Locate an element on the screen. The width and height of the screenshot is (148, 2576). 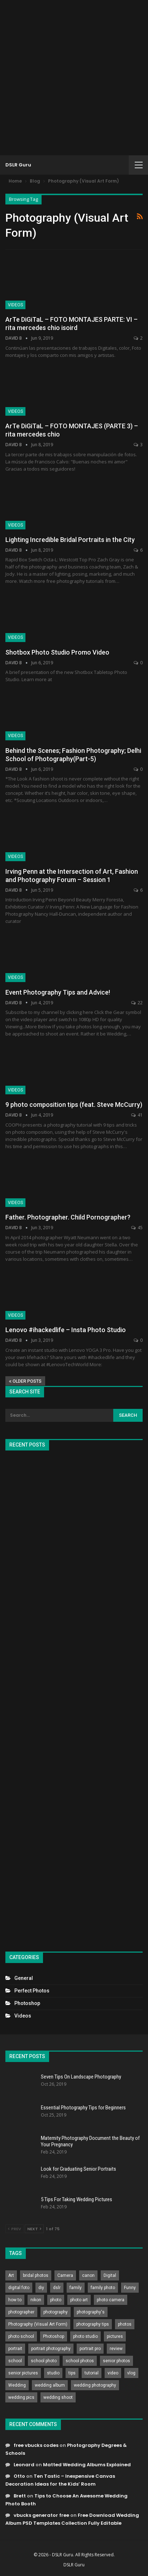
nikon [nikon (321 items)] is located at coordinates (35, 2299).